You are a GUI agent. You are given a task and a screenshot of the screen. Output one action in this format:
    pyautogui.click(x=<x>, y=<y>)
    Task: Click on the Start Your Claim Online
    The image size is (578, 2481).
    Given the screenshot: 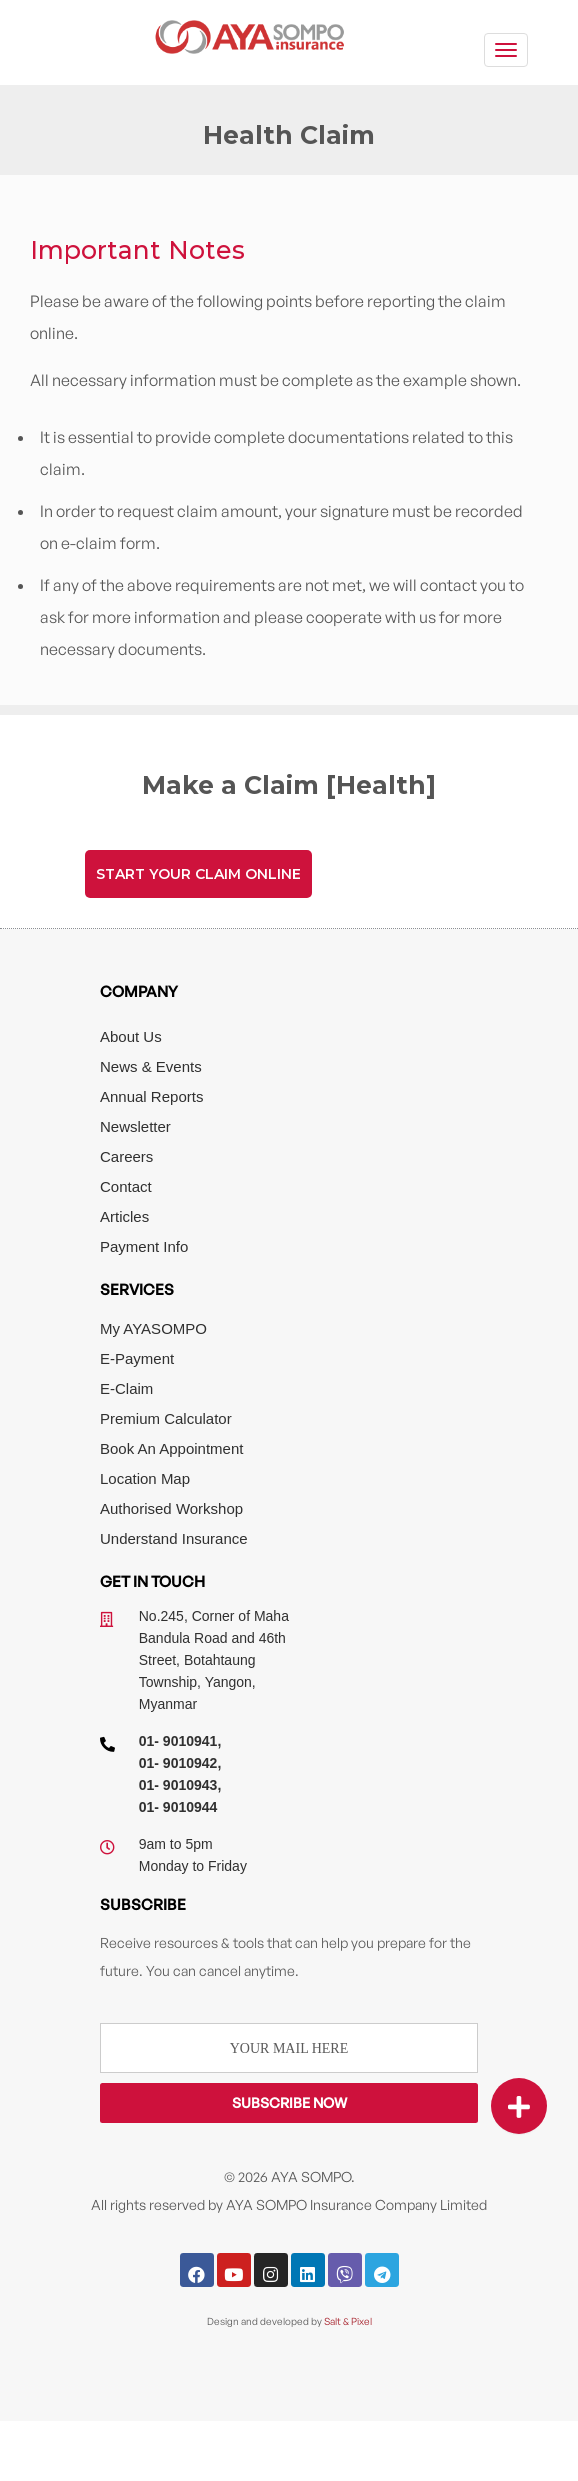 What is the action you would take?
    pyautogui.click(x=198, y=874)
    